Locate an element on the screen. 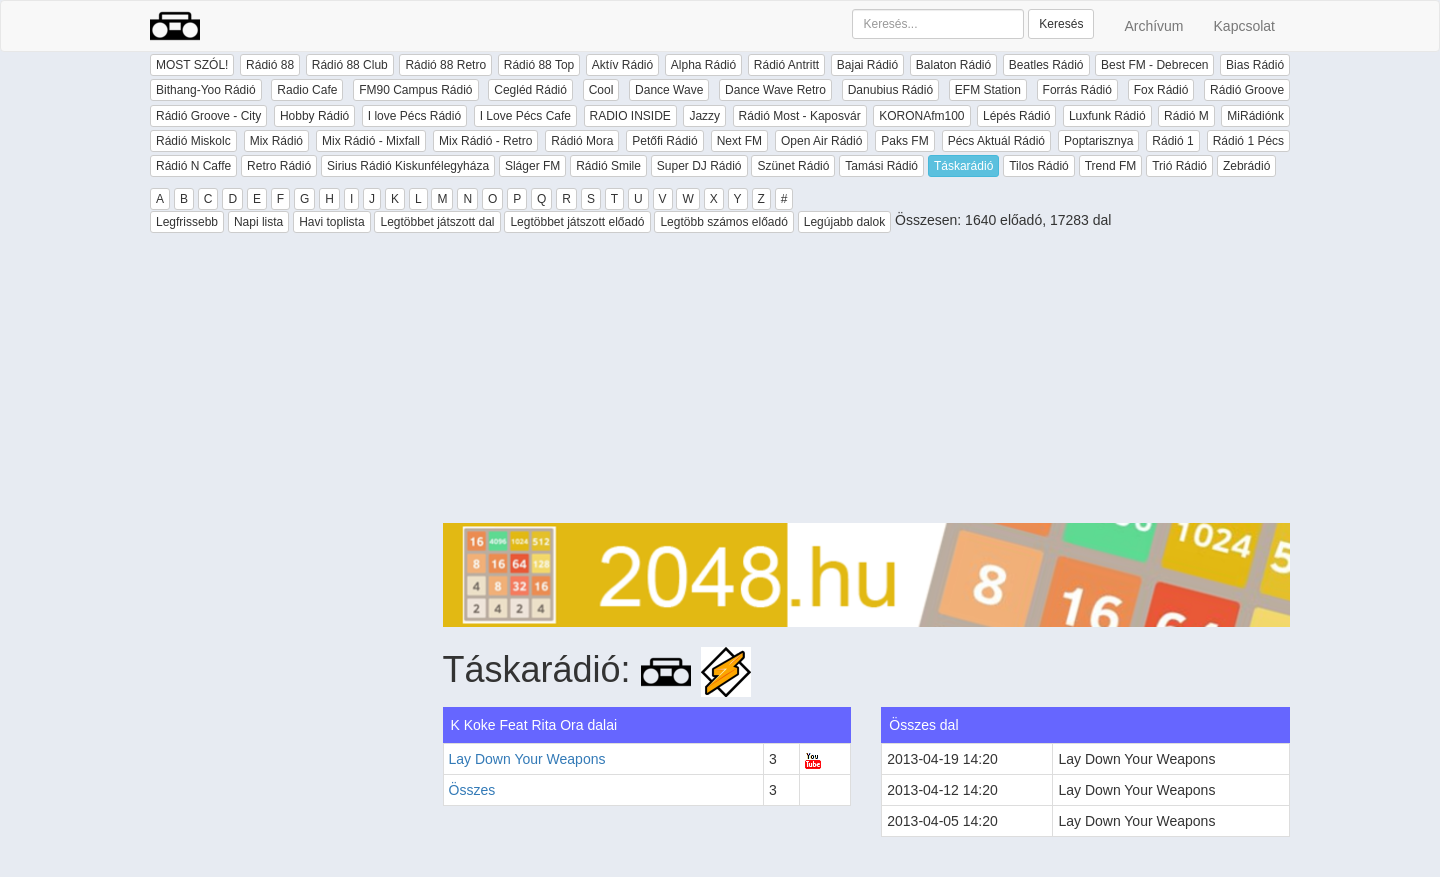  Radio Cafe is located at coordinates (307, 90).